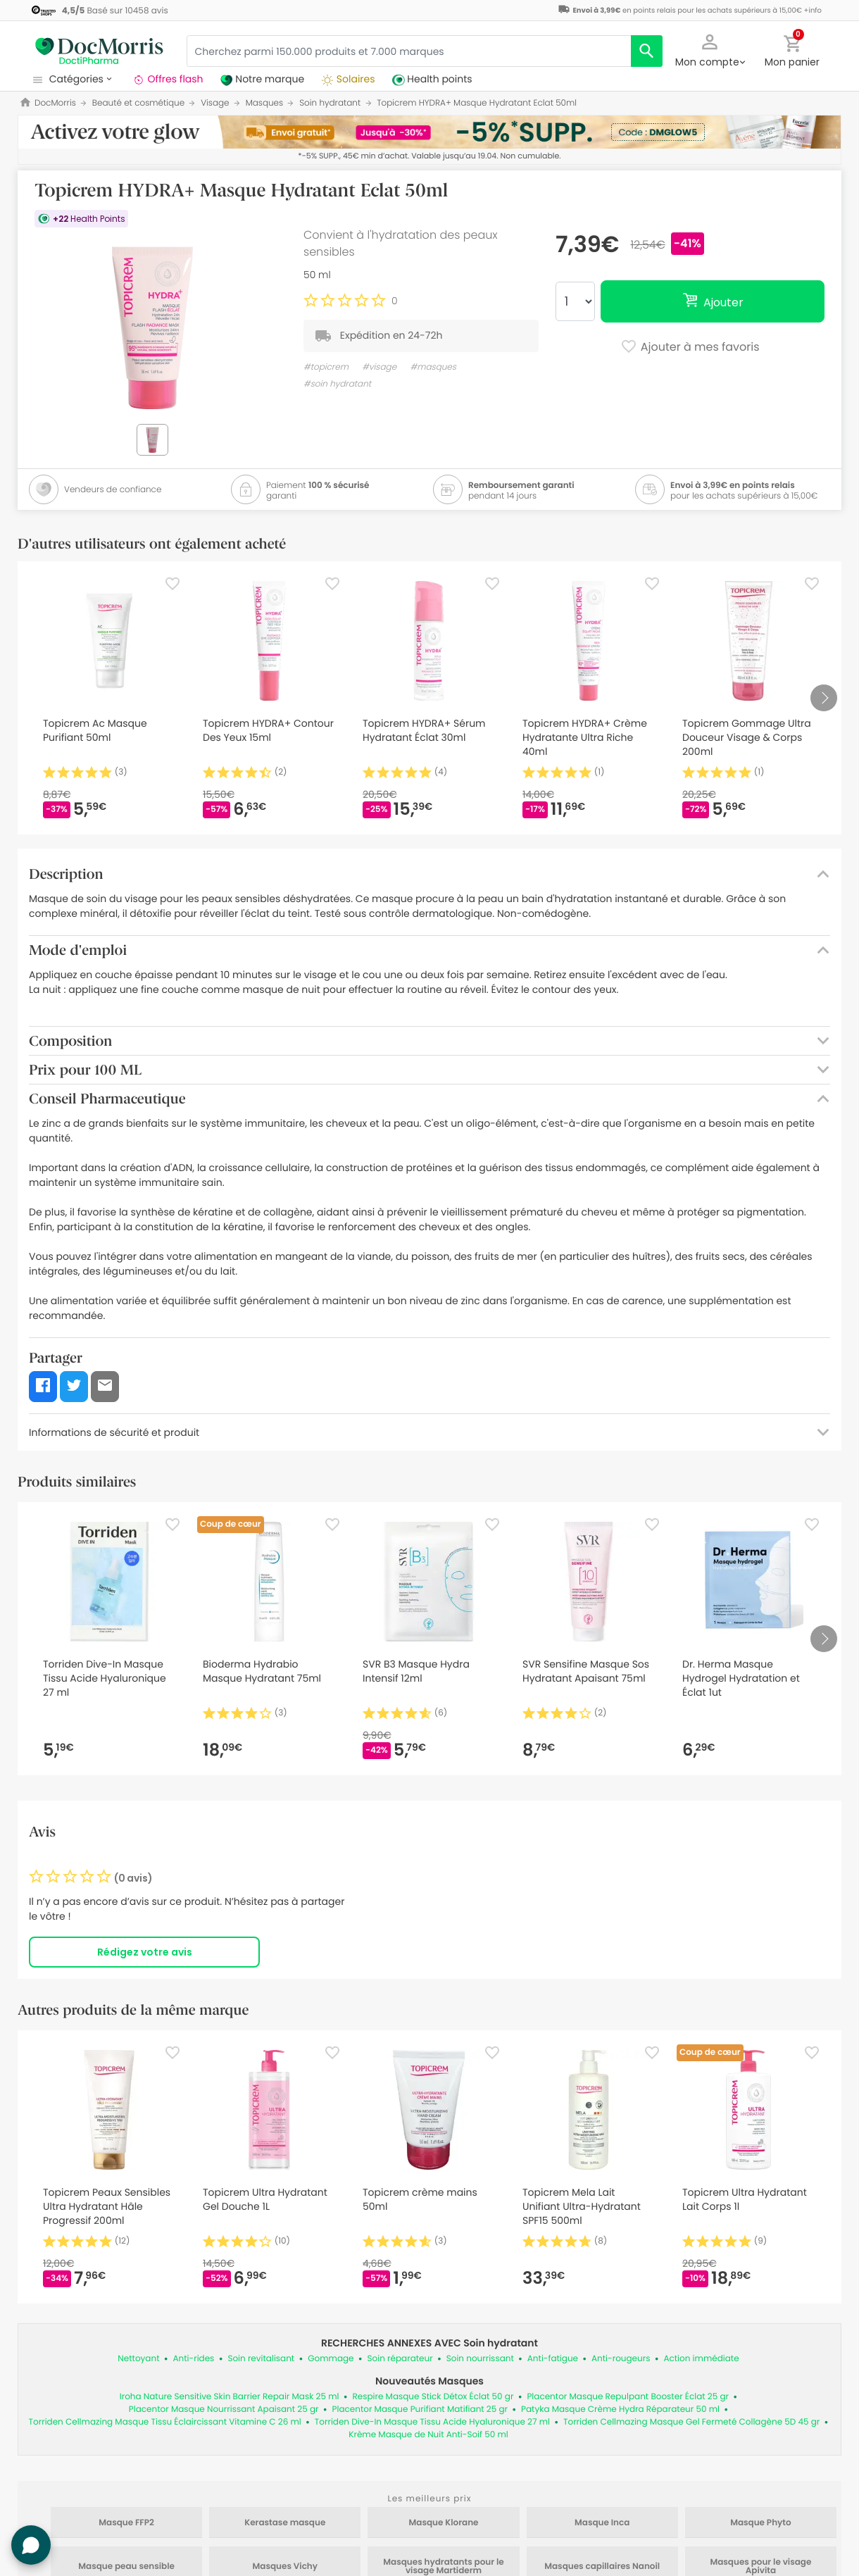 The width and height of the screenshot is (859, 2576). I want to click on Masque FFP2, so click(126, 2523).